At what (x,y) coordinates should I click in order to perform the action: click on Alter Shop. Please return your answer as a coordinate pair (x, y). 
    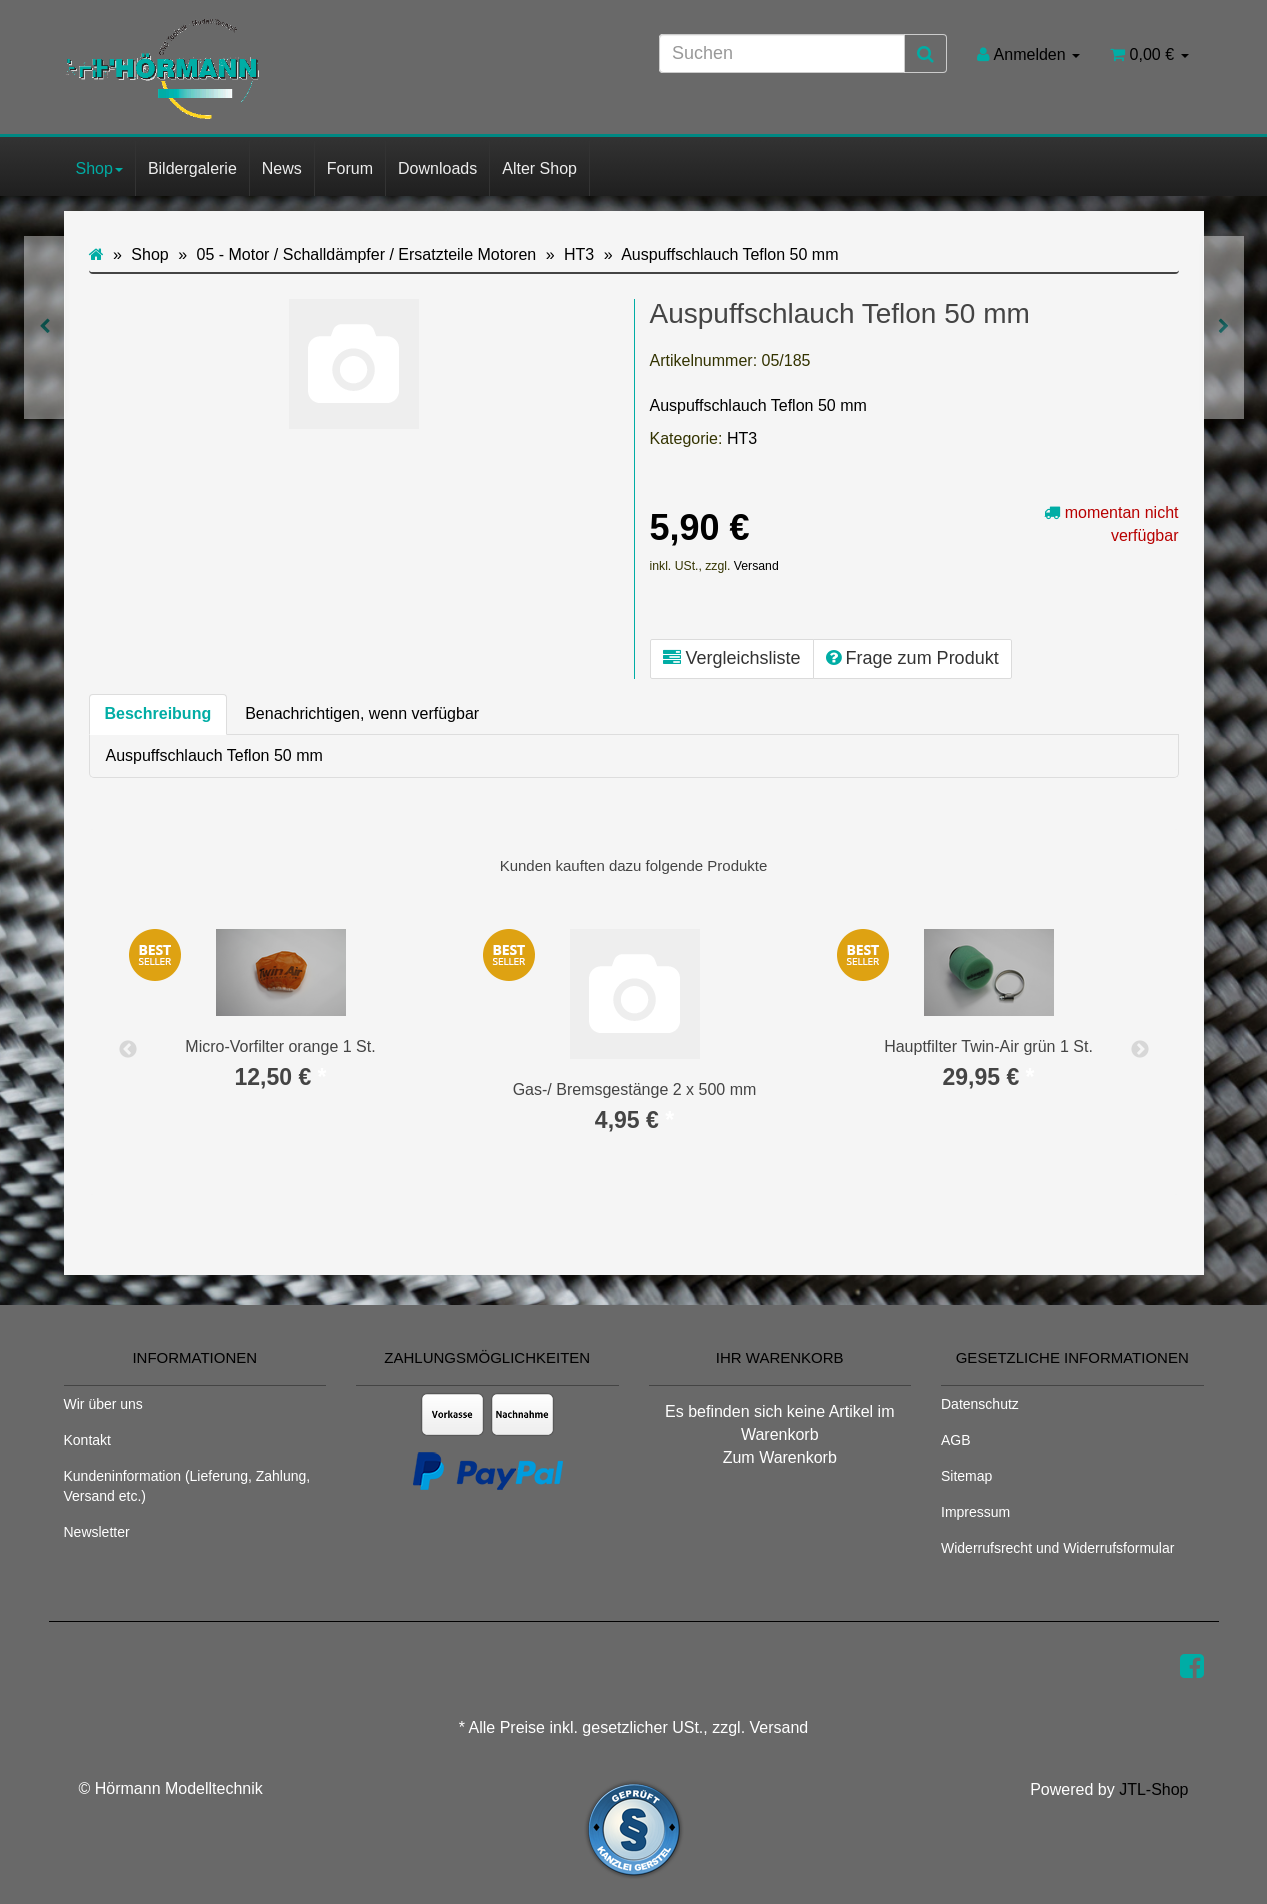
    Looking at the image, I should click on (539, 168).